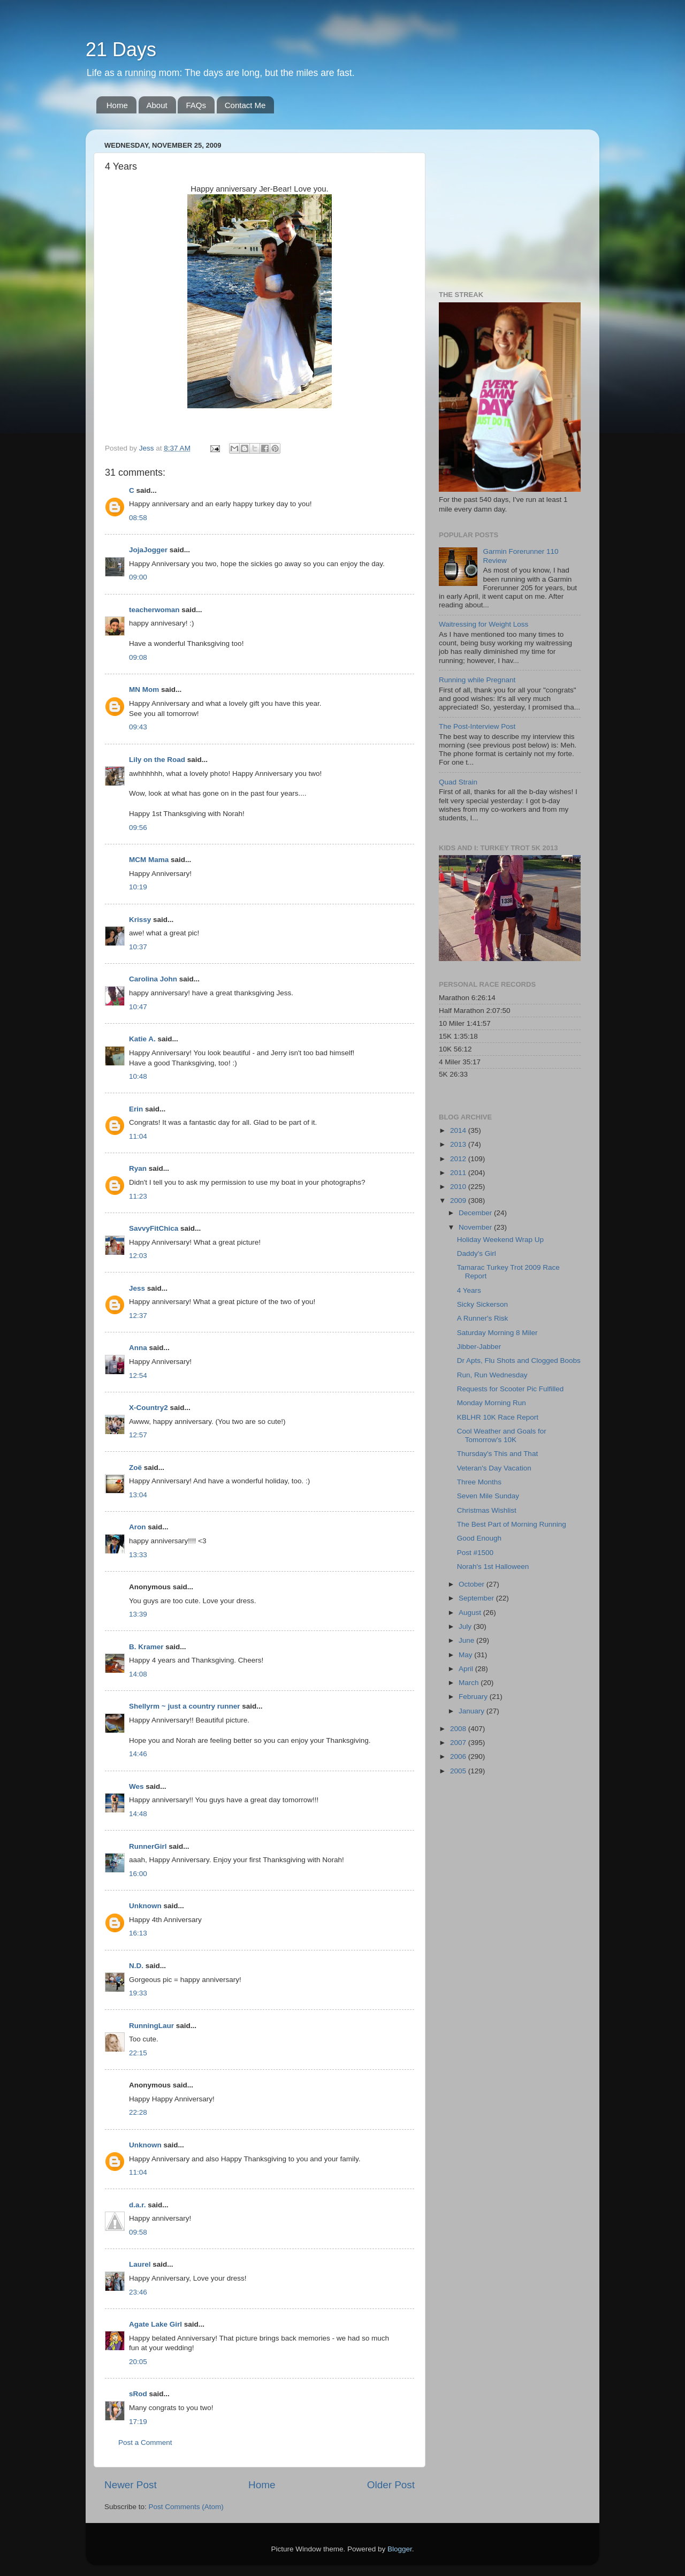 The width and height of the screenshot is (685, 2576). I want to click on March, so click(470, 1683).